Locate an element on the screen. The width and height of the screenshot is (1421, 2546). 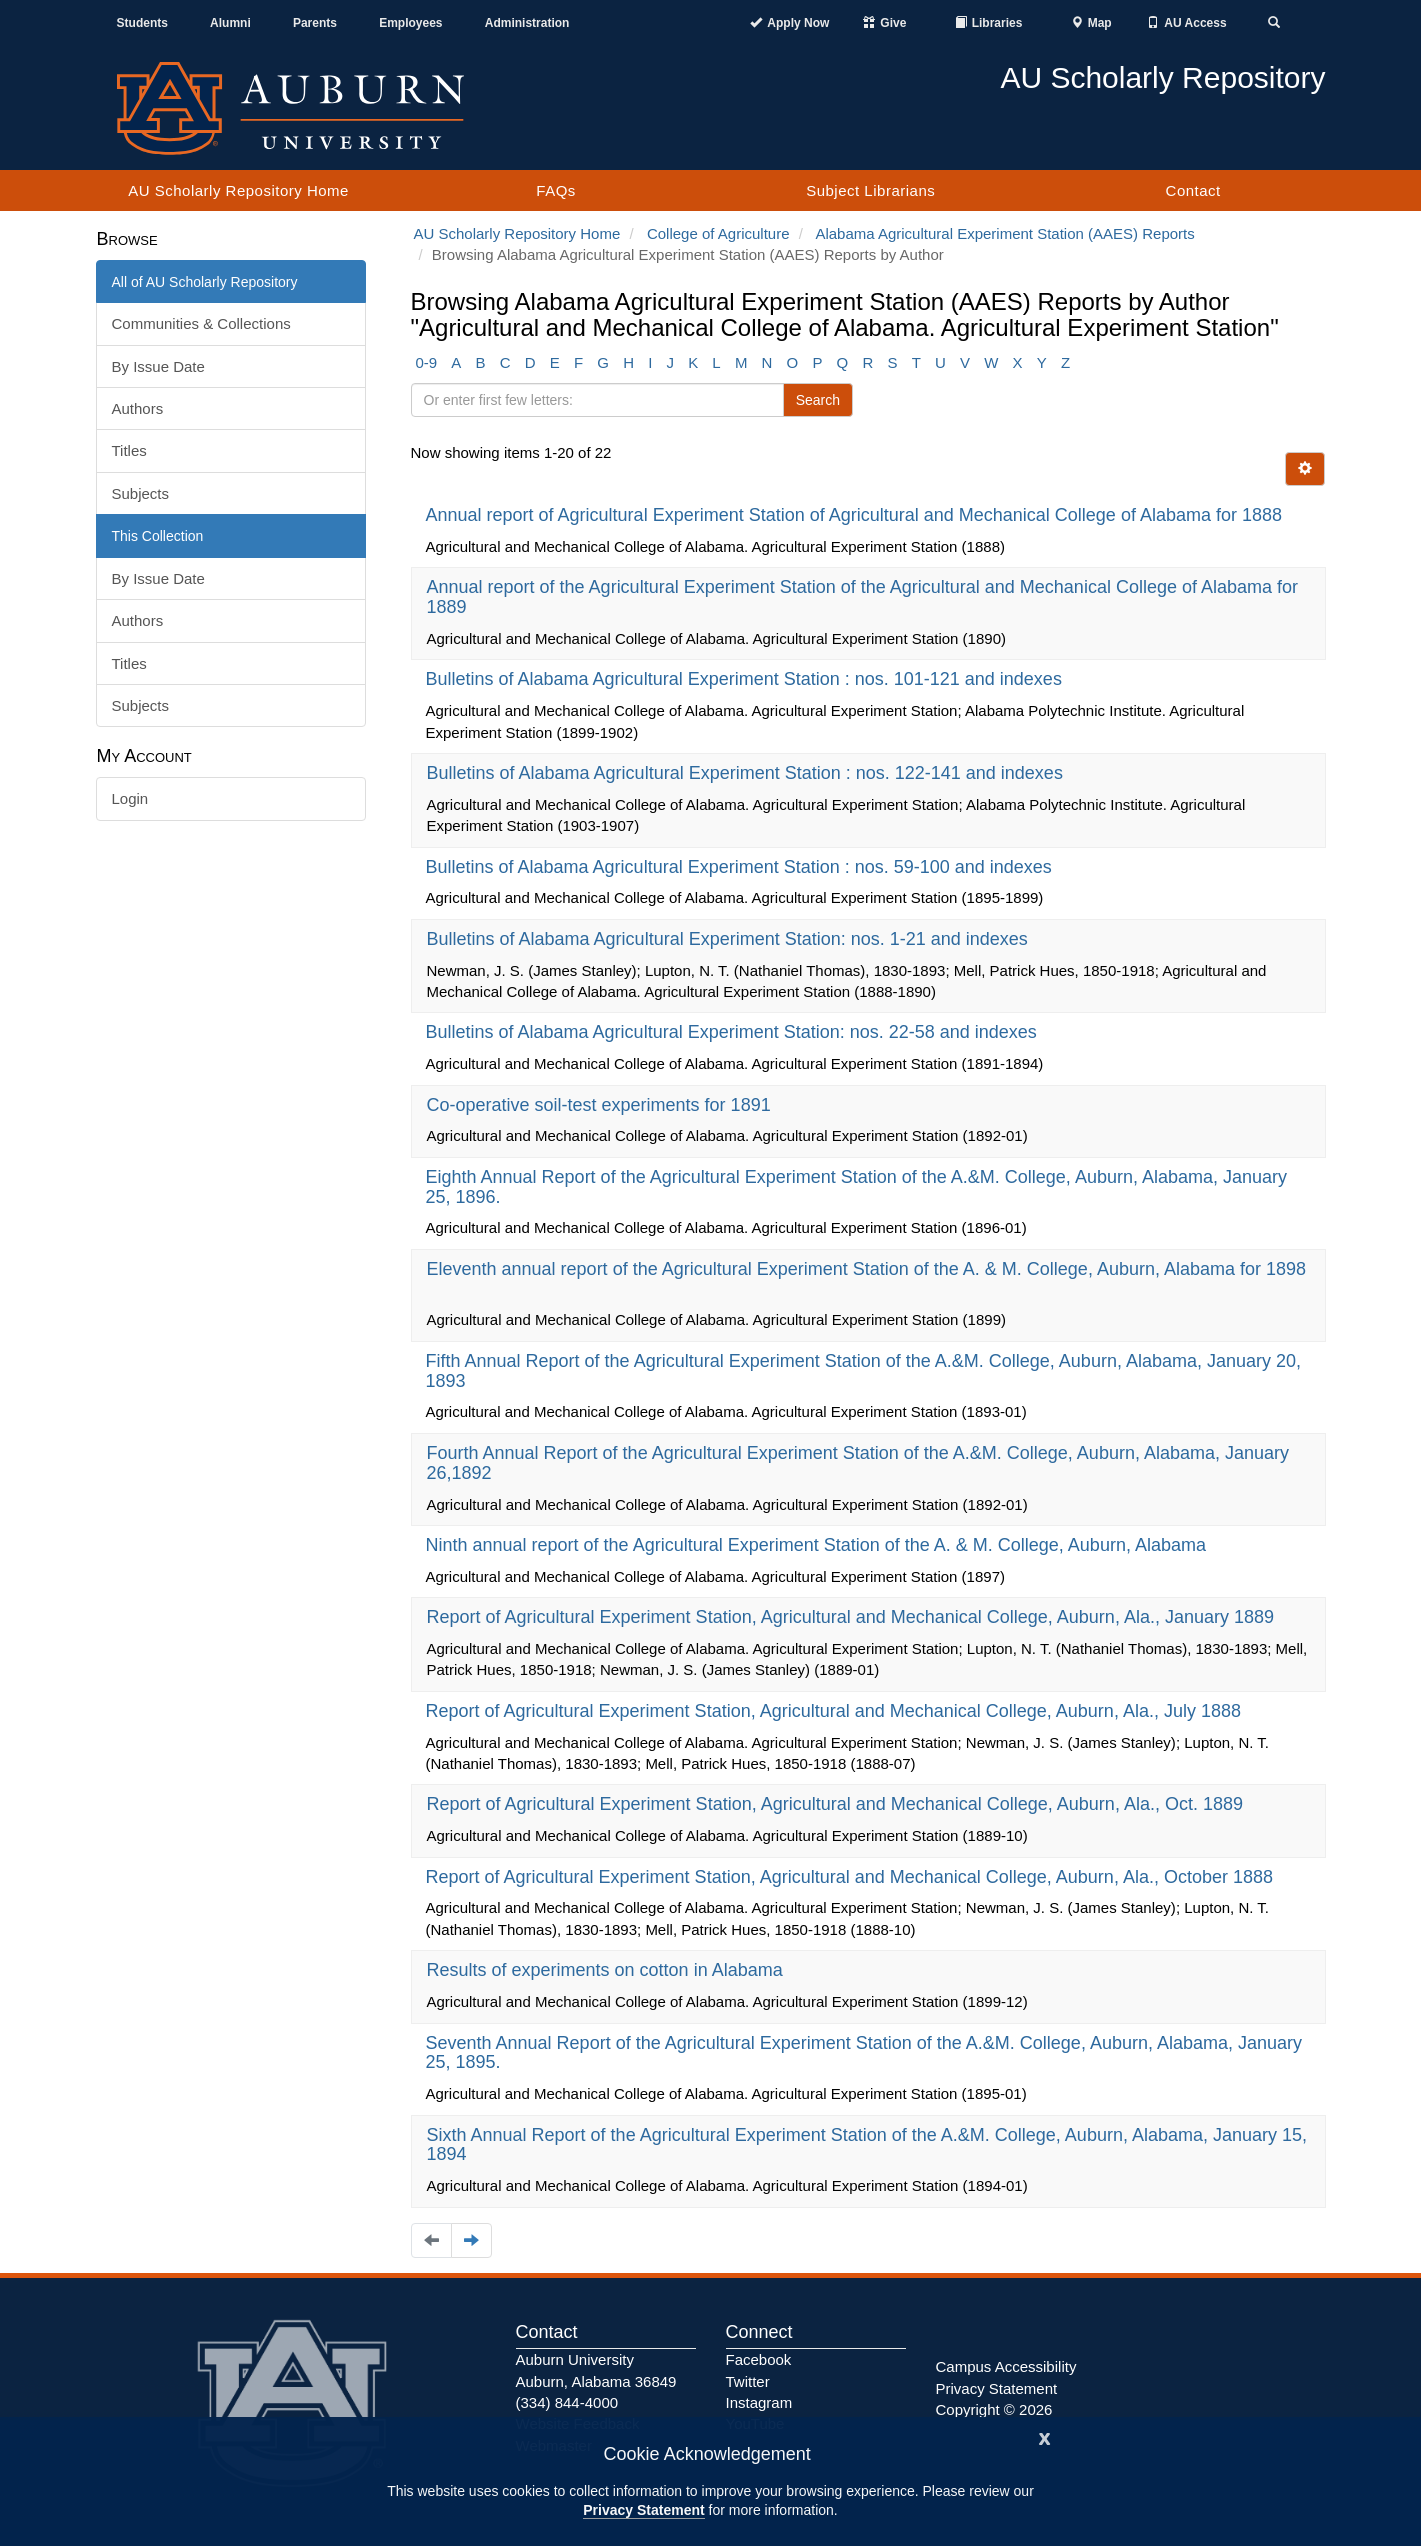
Titles is located at coordinates (129, 450).